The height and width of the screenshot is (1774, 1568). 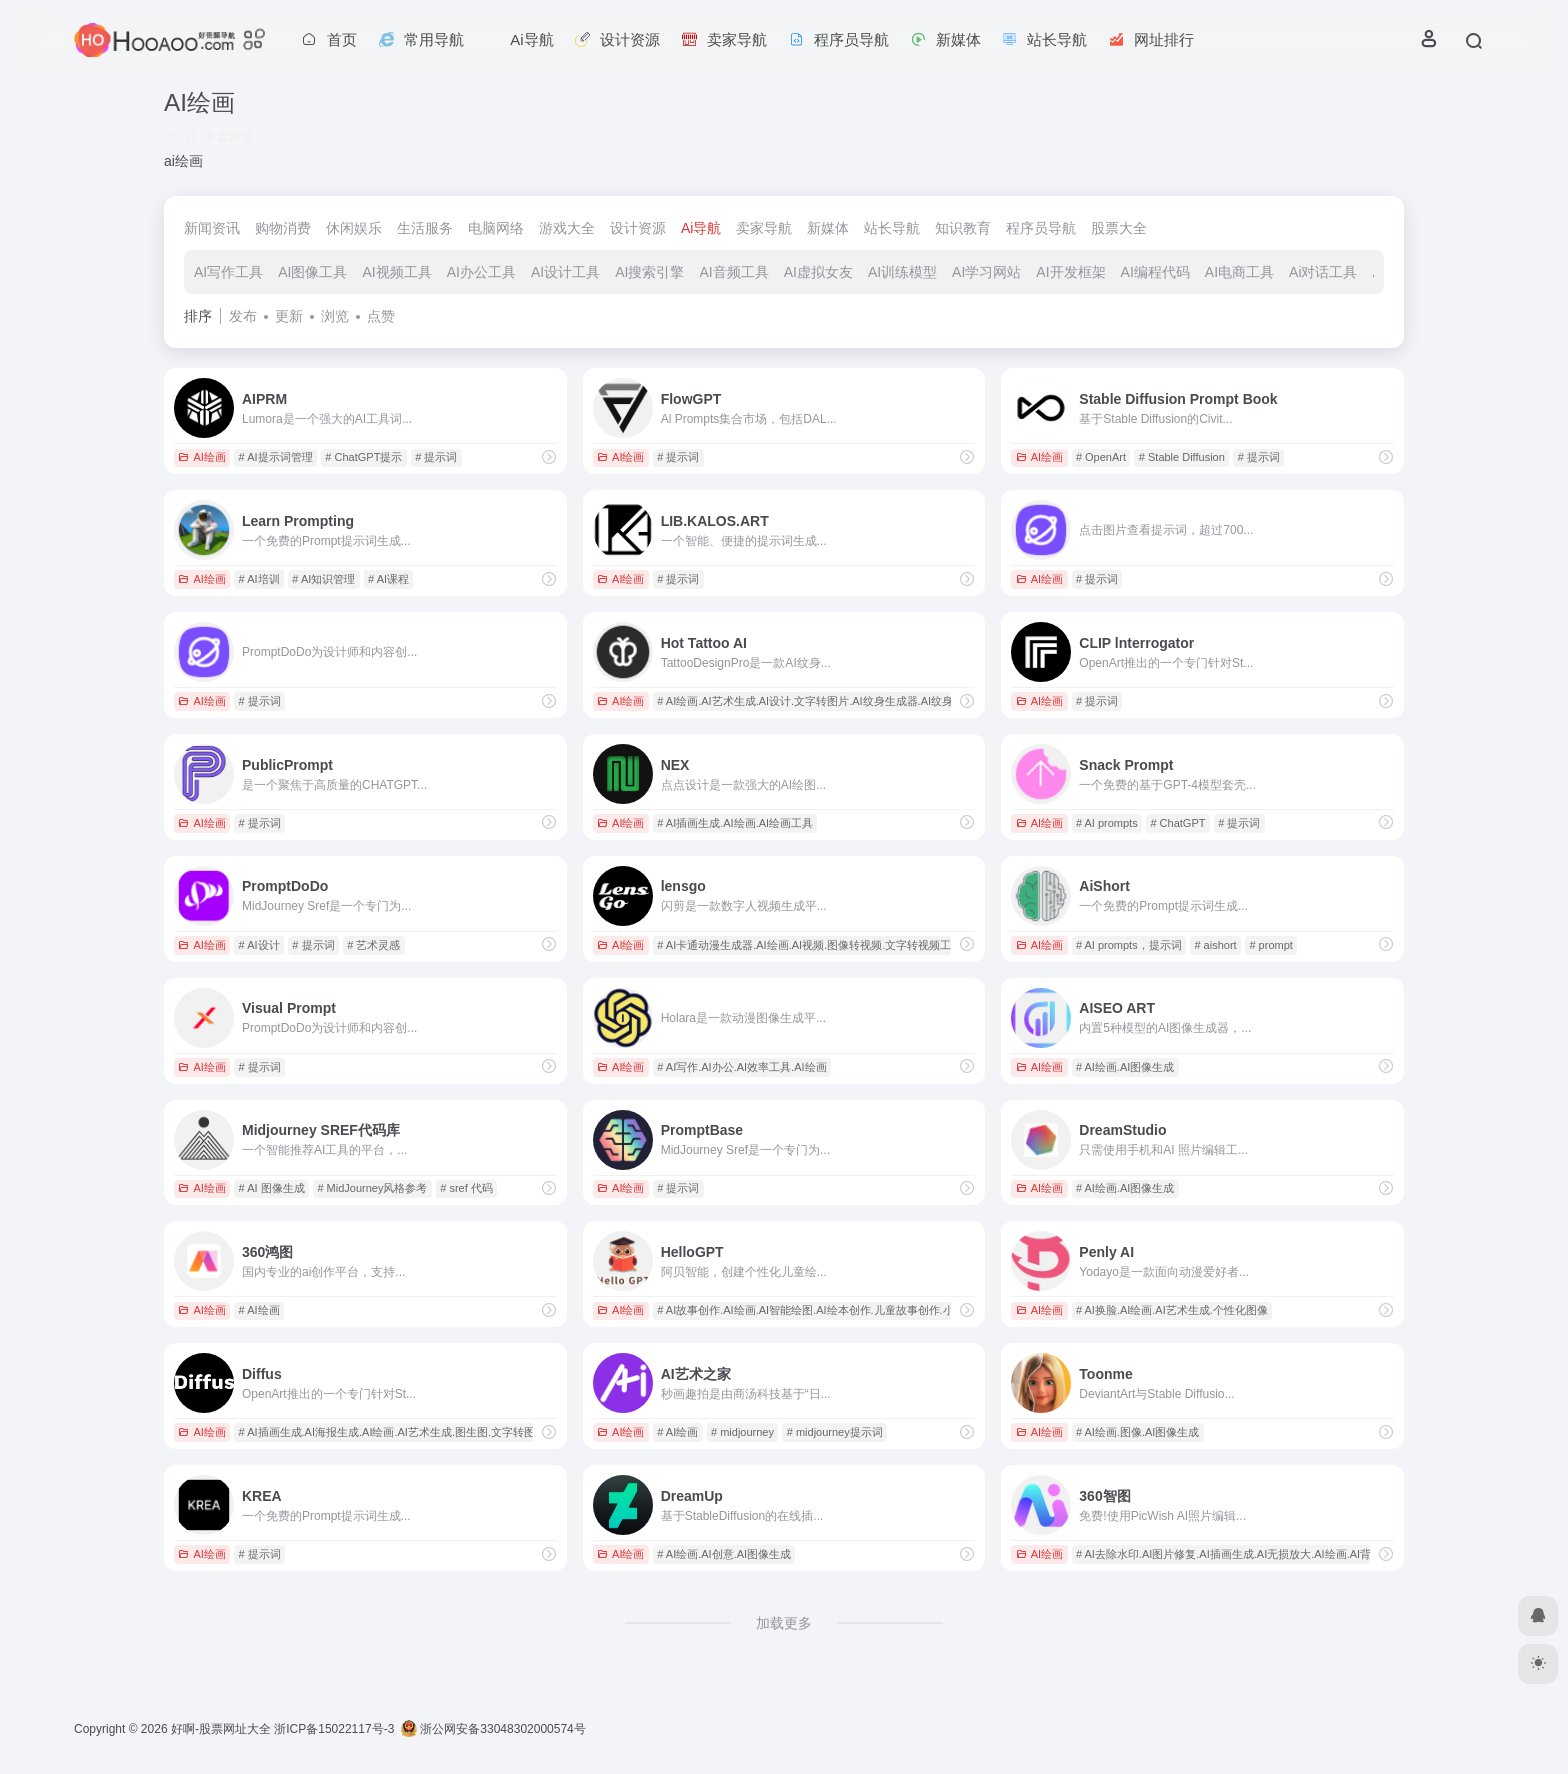 What do you see at coordinates (373, 945) in the screenshot?
I see `# 艺术灵感` at bounding box center [373, 945].